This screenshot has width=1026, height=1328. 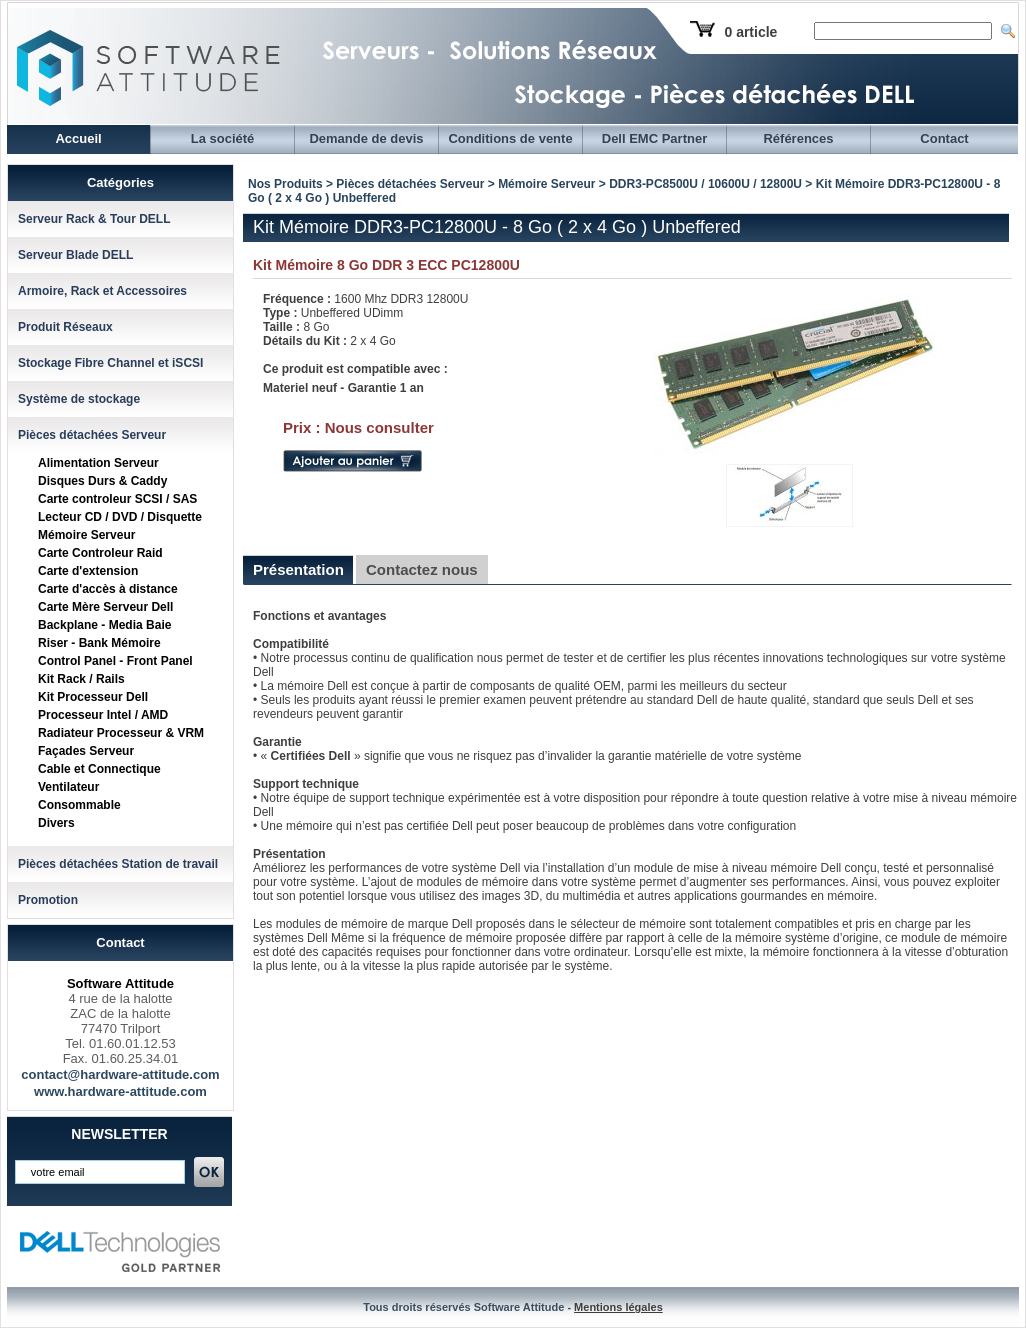 I want to click on Consommable, so click(x=79, y=805).